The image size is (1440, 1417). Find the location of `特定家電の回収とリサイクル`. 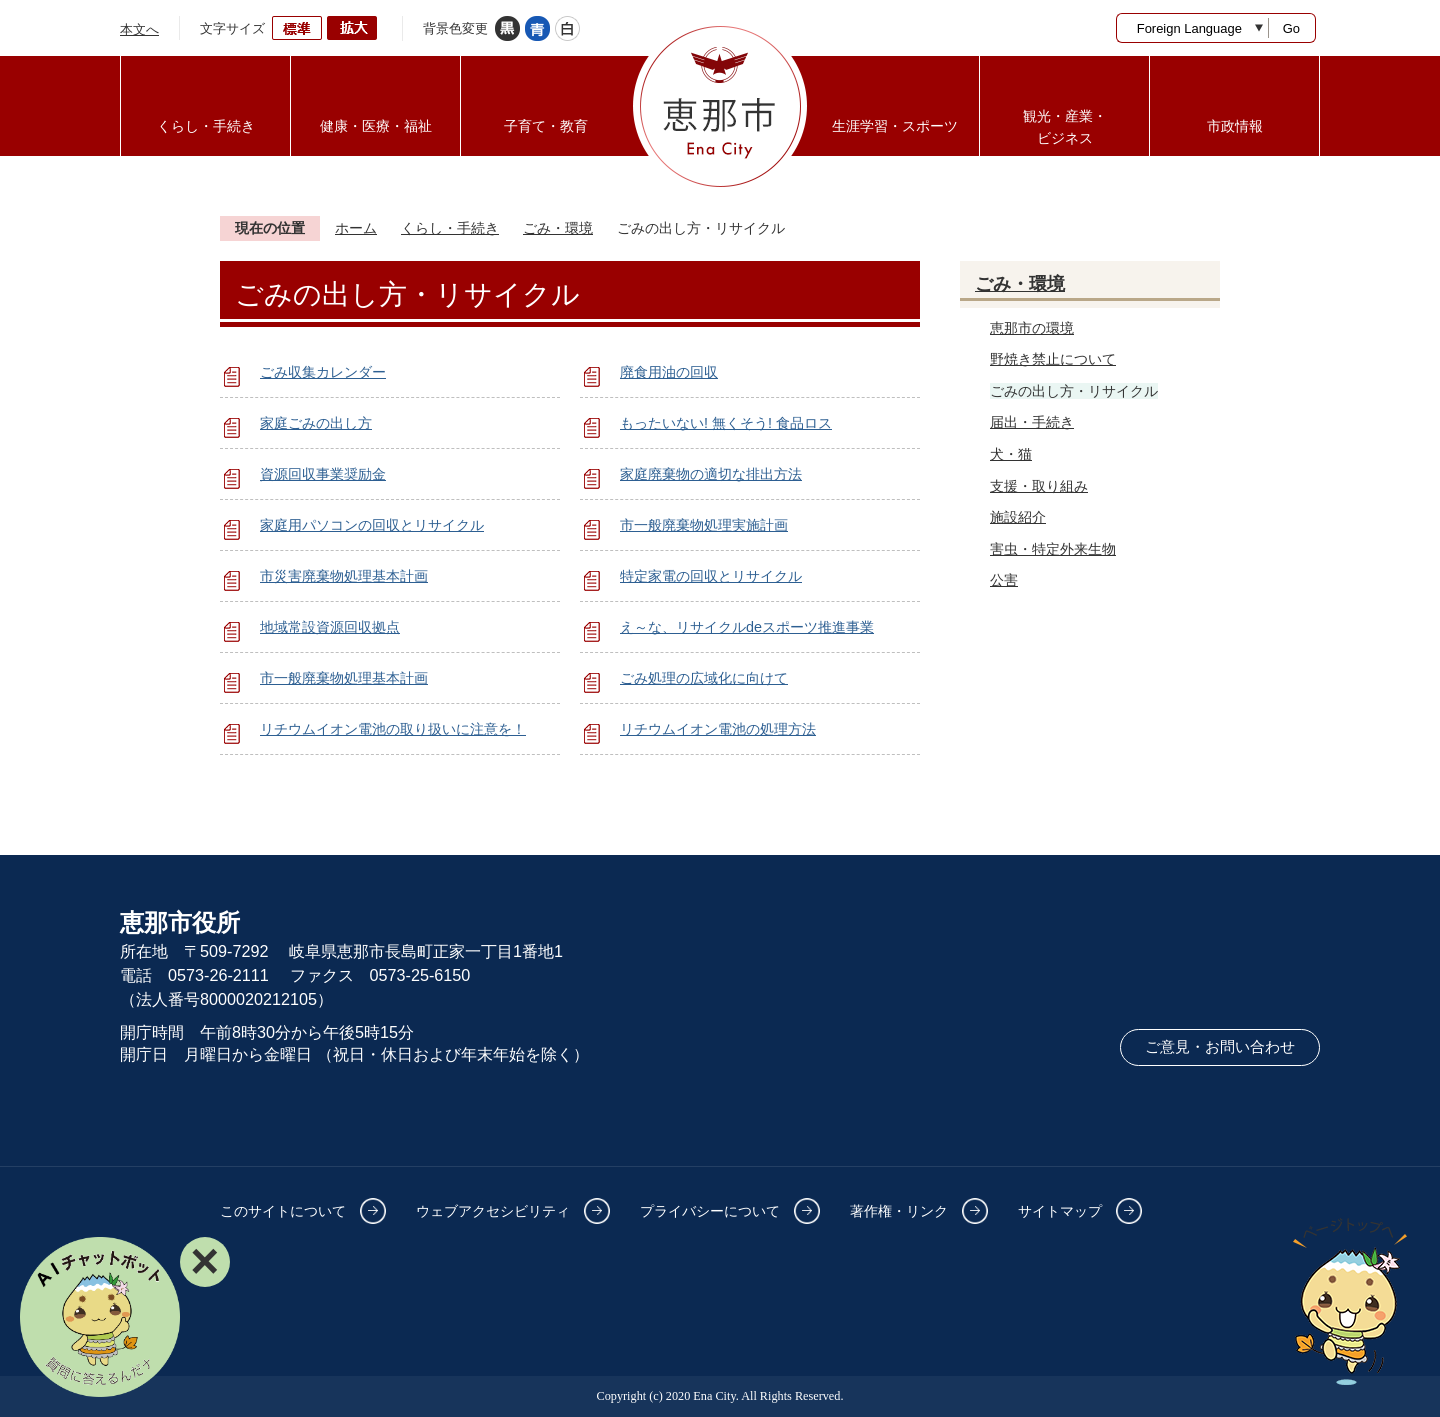

特定家電の回収とリサイクル is located at coordinates (711, 576).